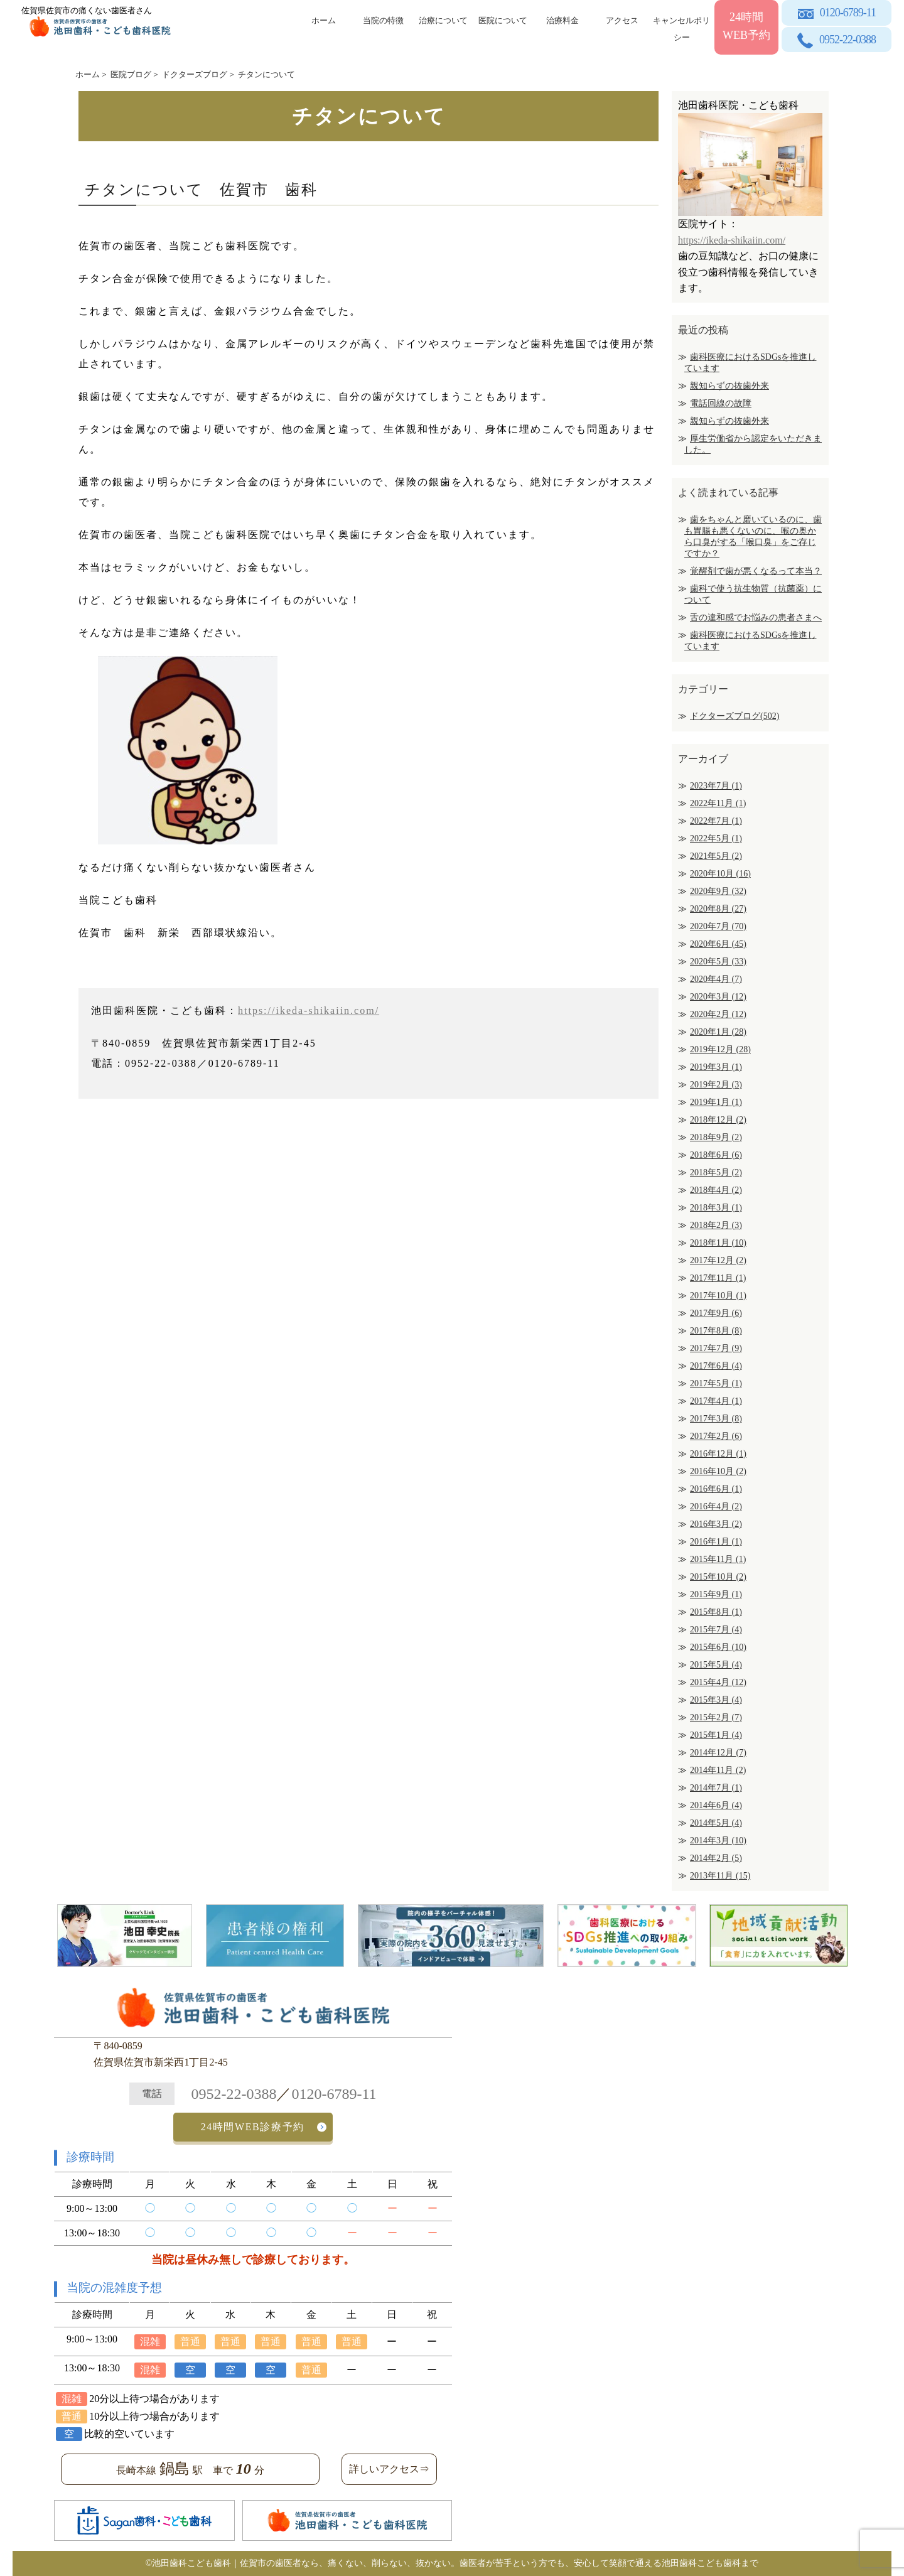 The height and width of the screenshot is (2576, 904). Describe the element at coordinates (718, 803) in the screenshot. I see `2022年11月` at that location.